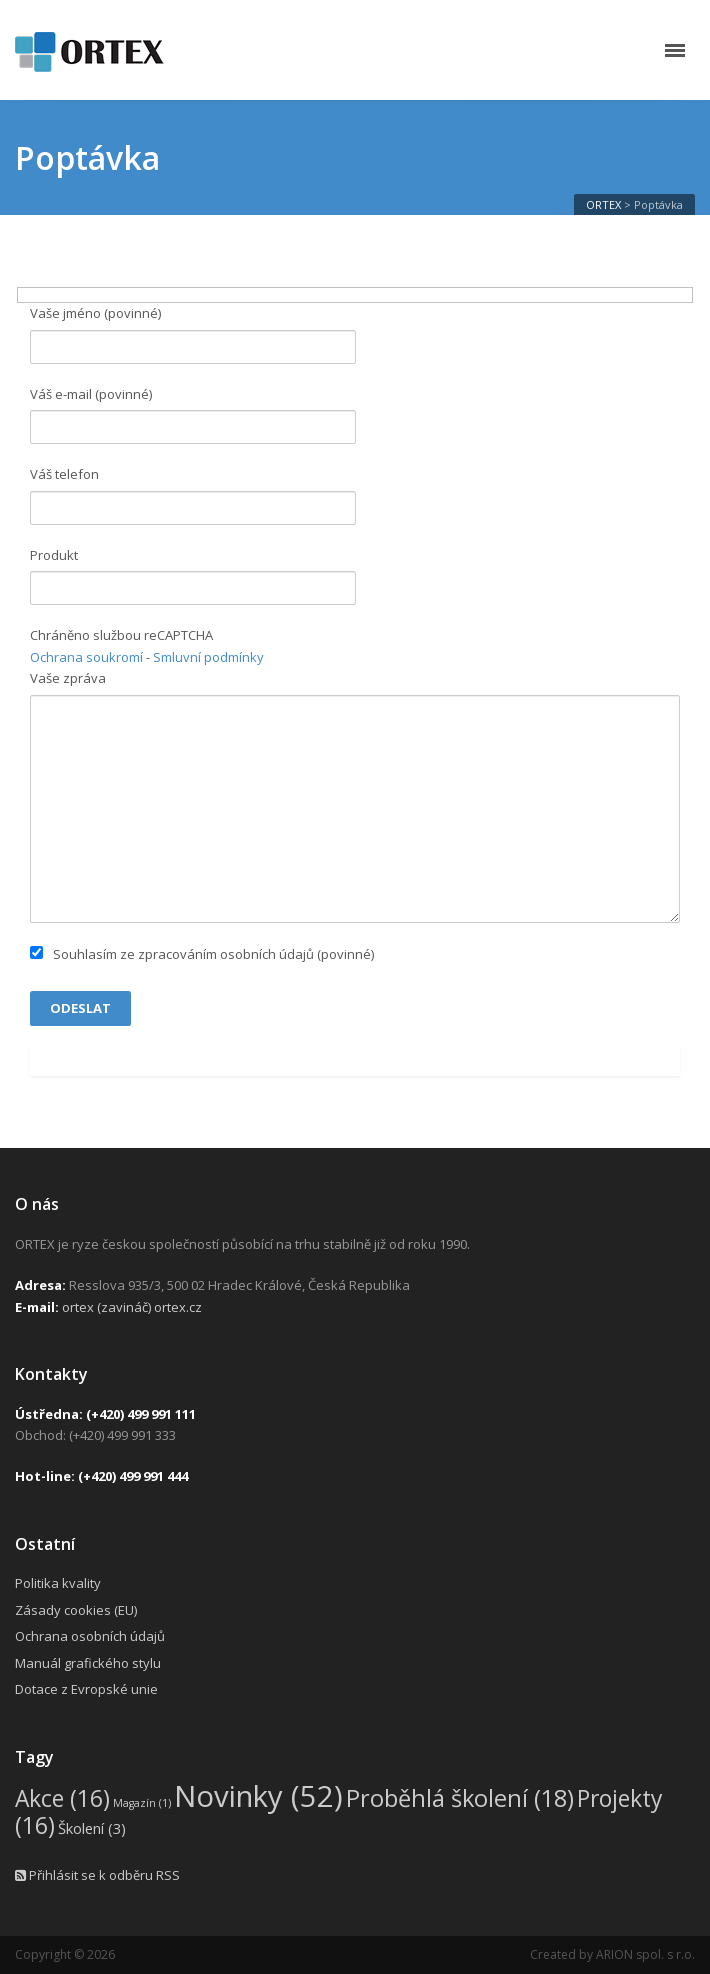 This screenshot has width=710, height=1974. What do you see at coordinates (86, 657) in the screenshot?
I see `Ochrana soukromí` at bounding box center [86, 657].